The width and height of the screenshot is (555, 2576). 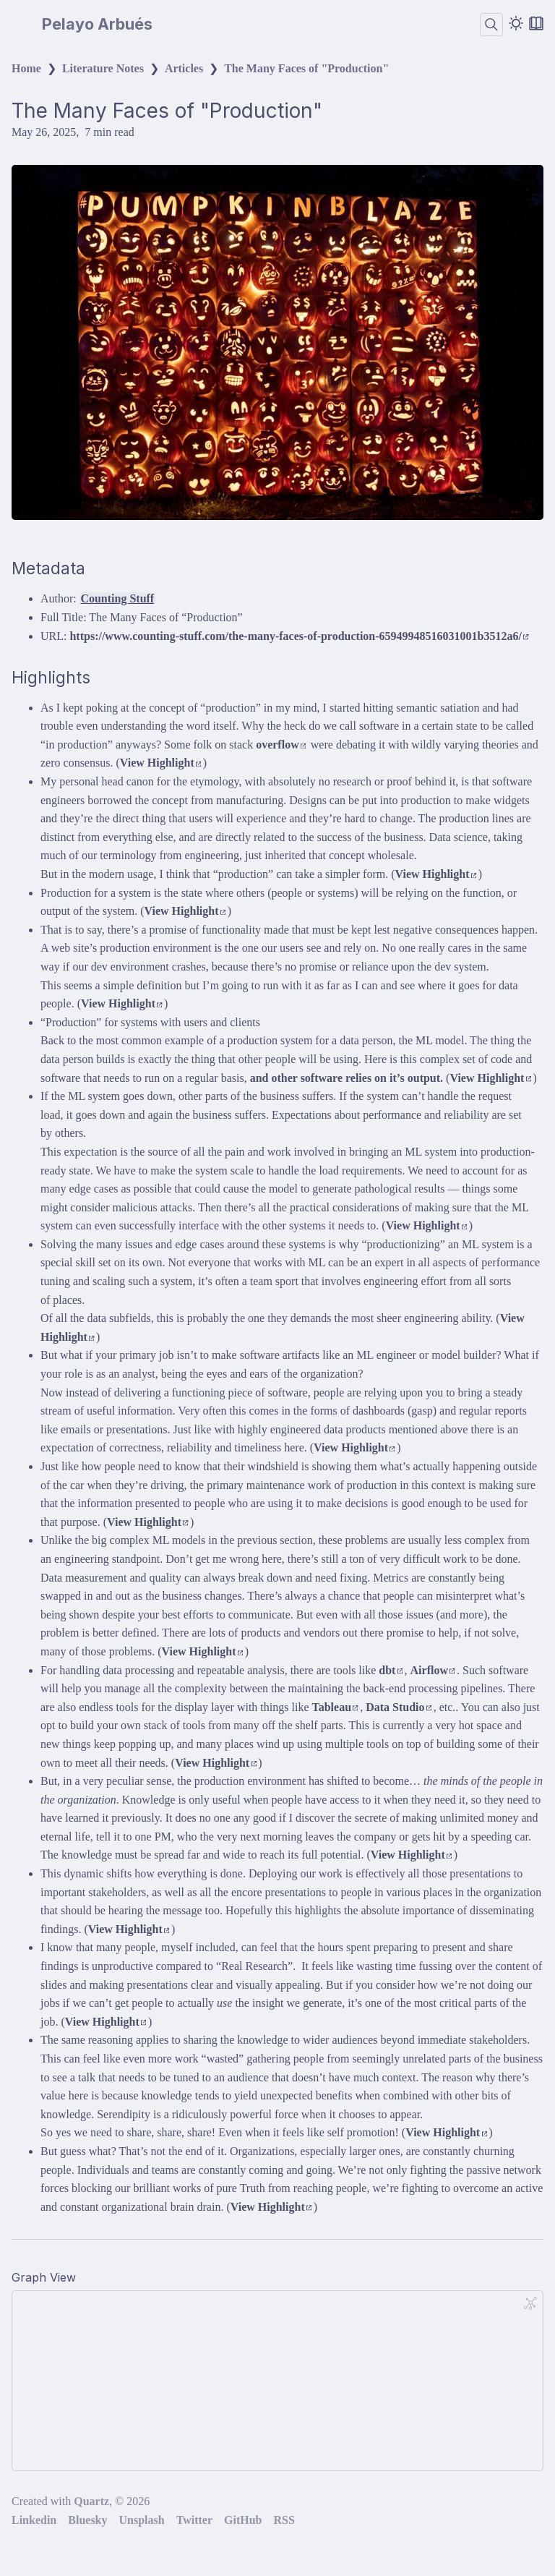 What do you see at coordinates (142, 2520) in the screenshot?
I see `Unsplash` at bounding box center [142, 2520].